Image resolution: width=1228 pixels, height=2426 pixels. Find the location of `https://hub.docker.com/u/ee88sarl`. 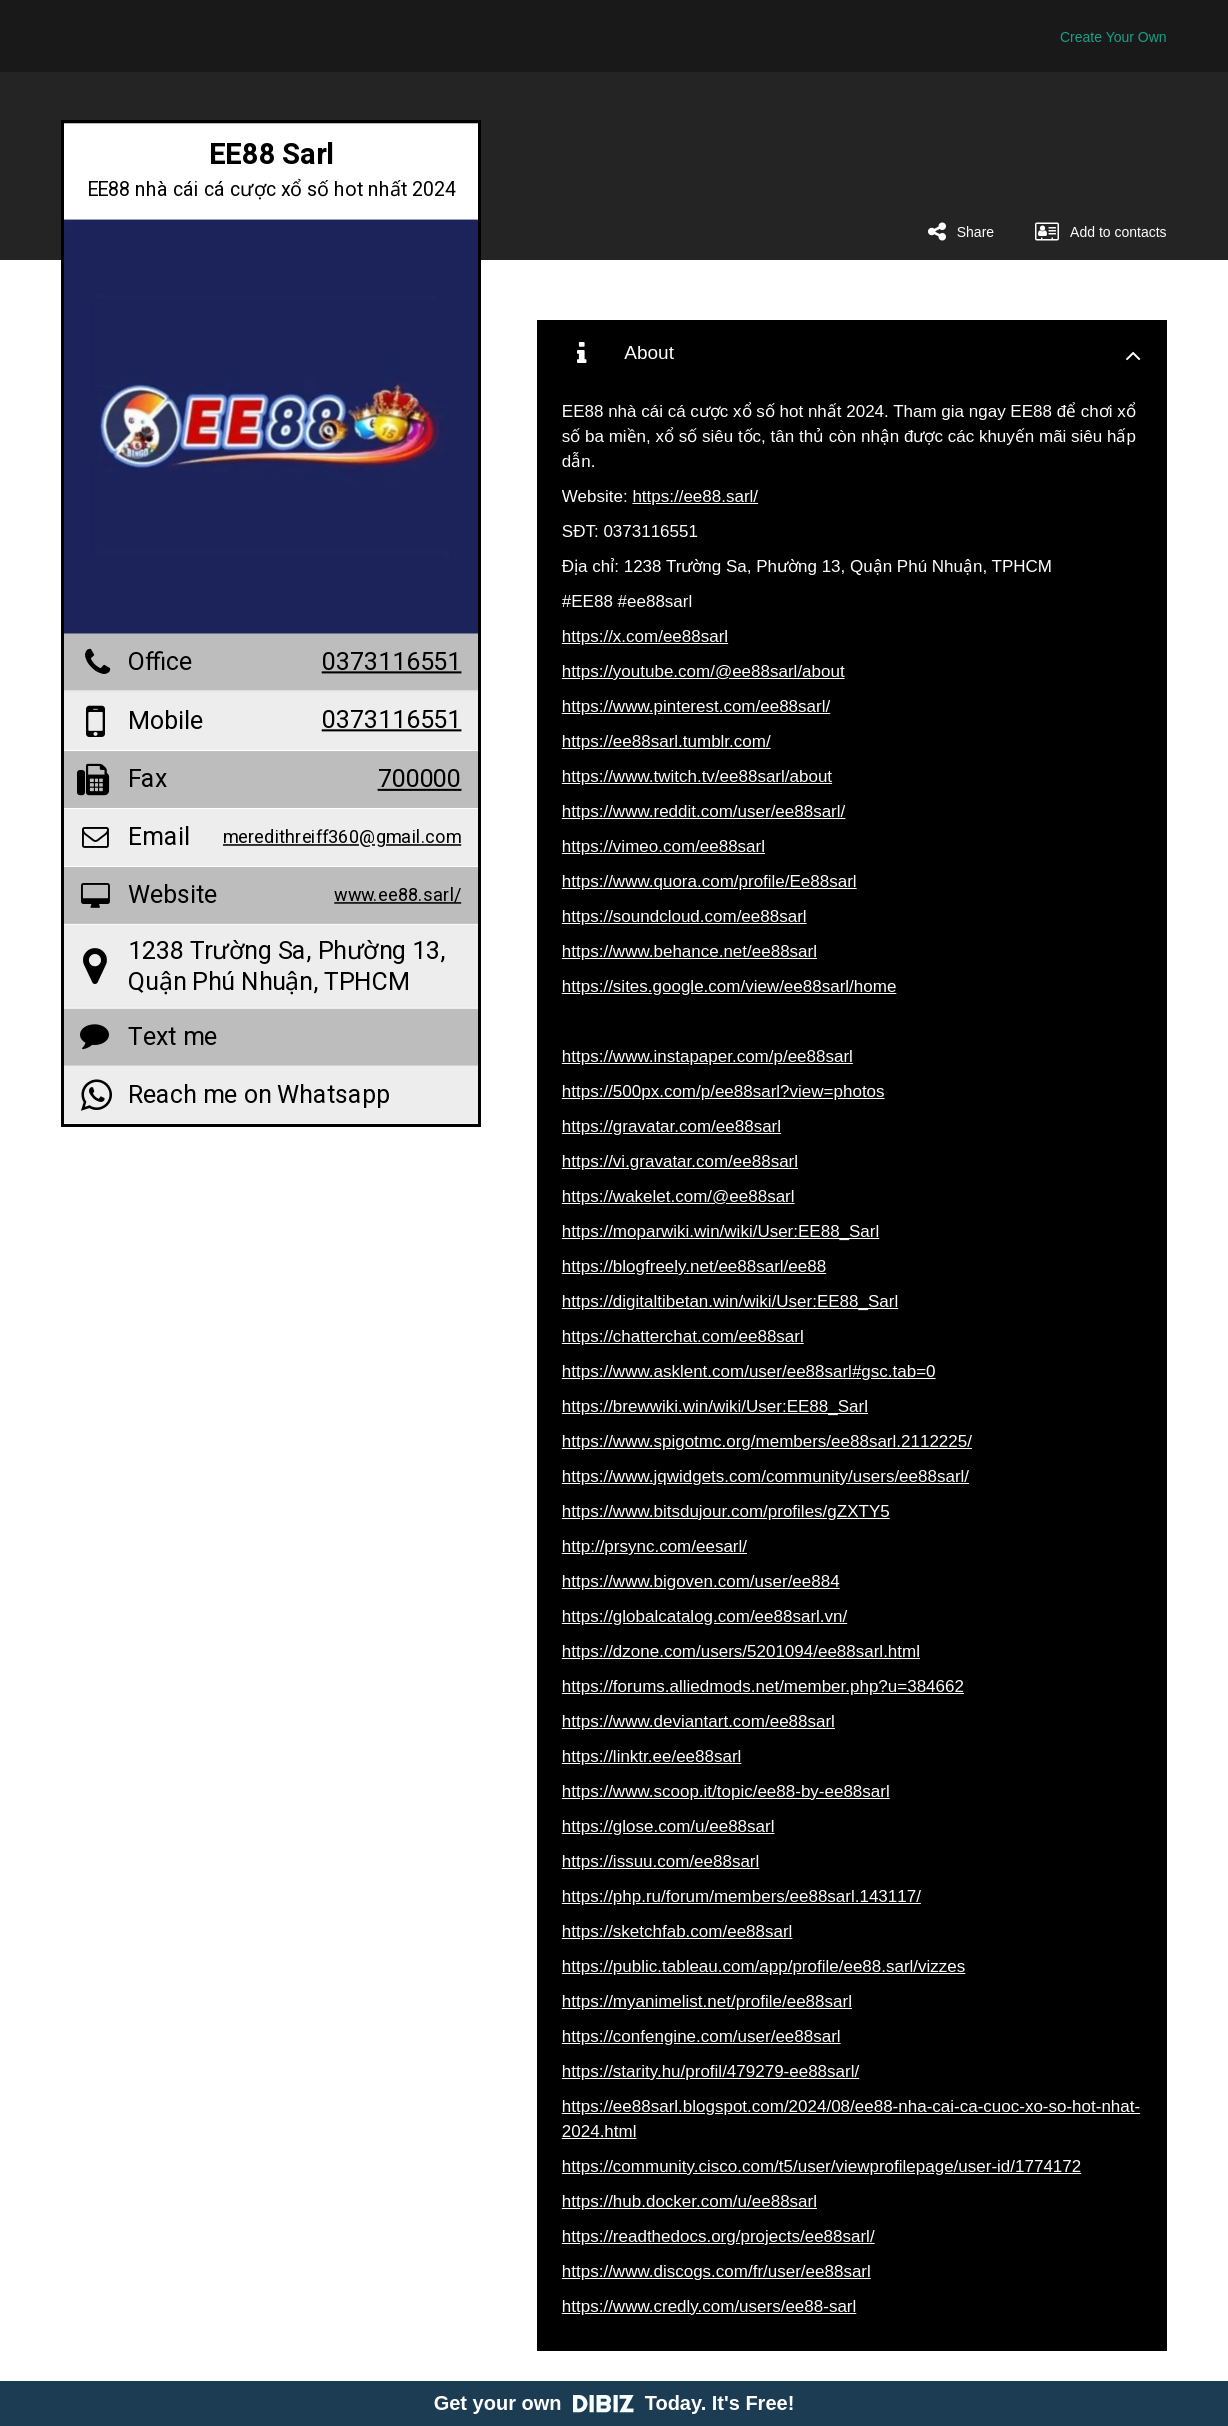

https://hub.docker.com/u/ee88sarl is located at coordinates (689, 2201).